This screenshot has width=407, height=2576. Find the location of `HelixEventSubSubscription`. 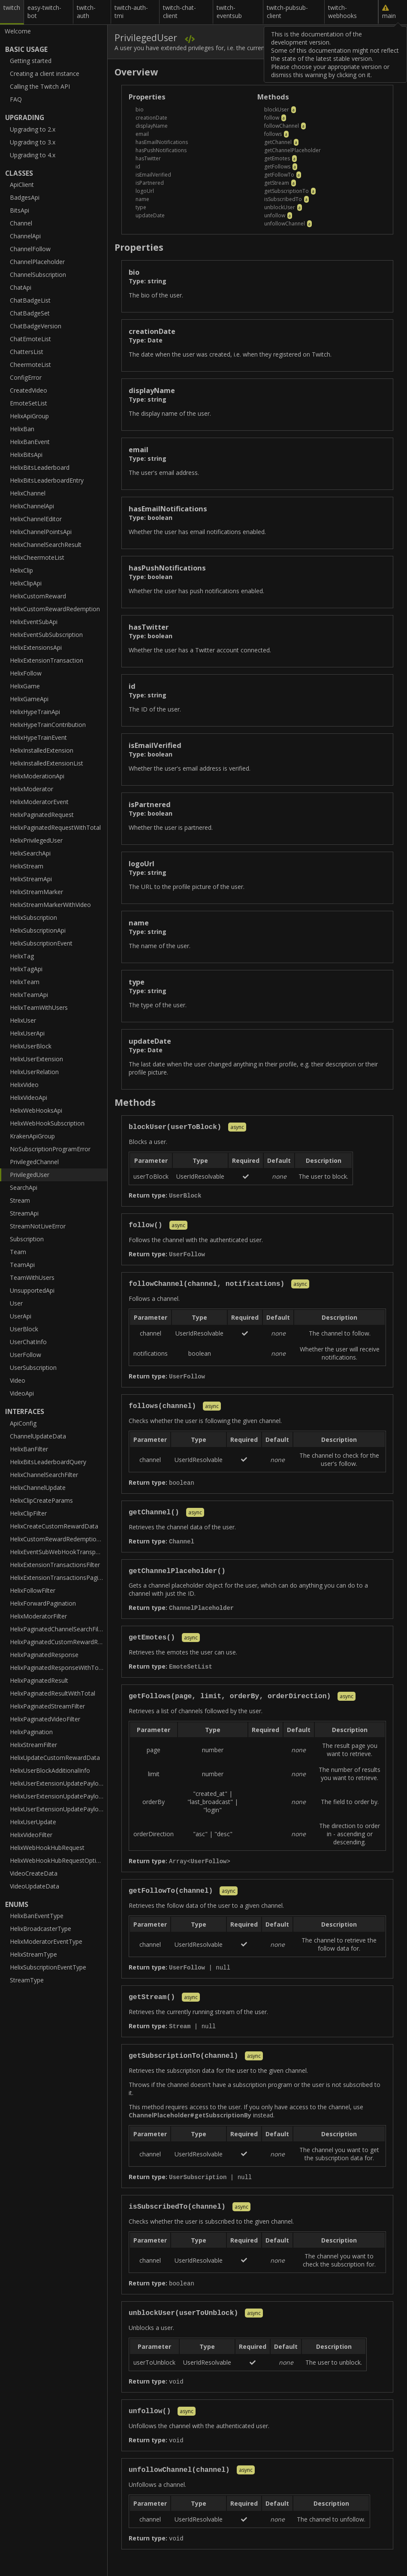

HelixEventSubSubscription is located at coordinates (46, 634).